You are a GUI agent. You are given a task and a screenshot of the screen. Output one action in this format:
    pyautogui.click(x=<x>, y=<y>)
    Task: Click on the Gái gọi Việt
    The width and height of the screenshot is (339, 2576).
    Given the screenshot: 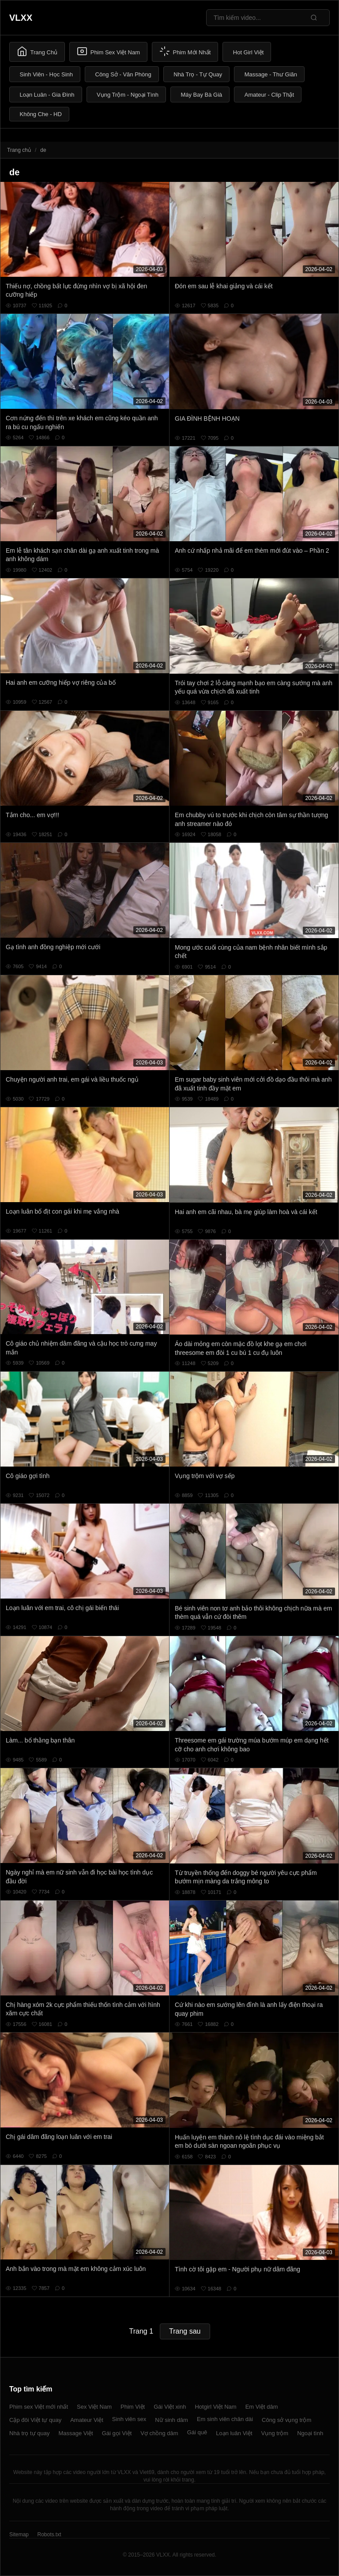 What is the action you would take?
    pyautogui.click(x=117, y=2433)
    